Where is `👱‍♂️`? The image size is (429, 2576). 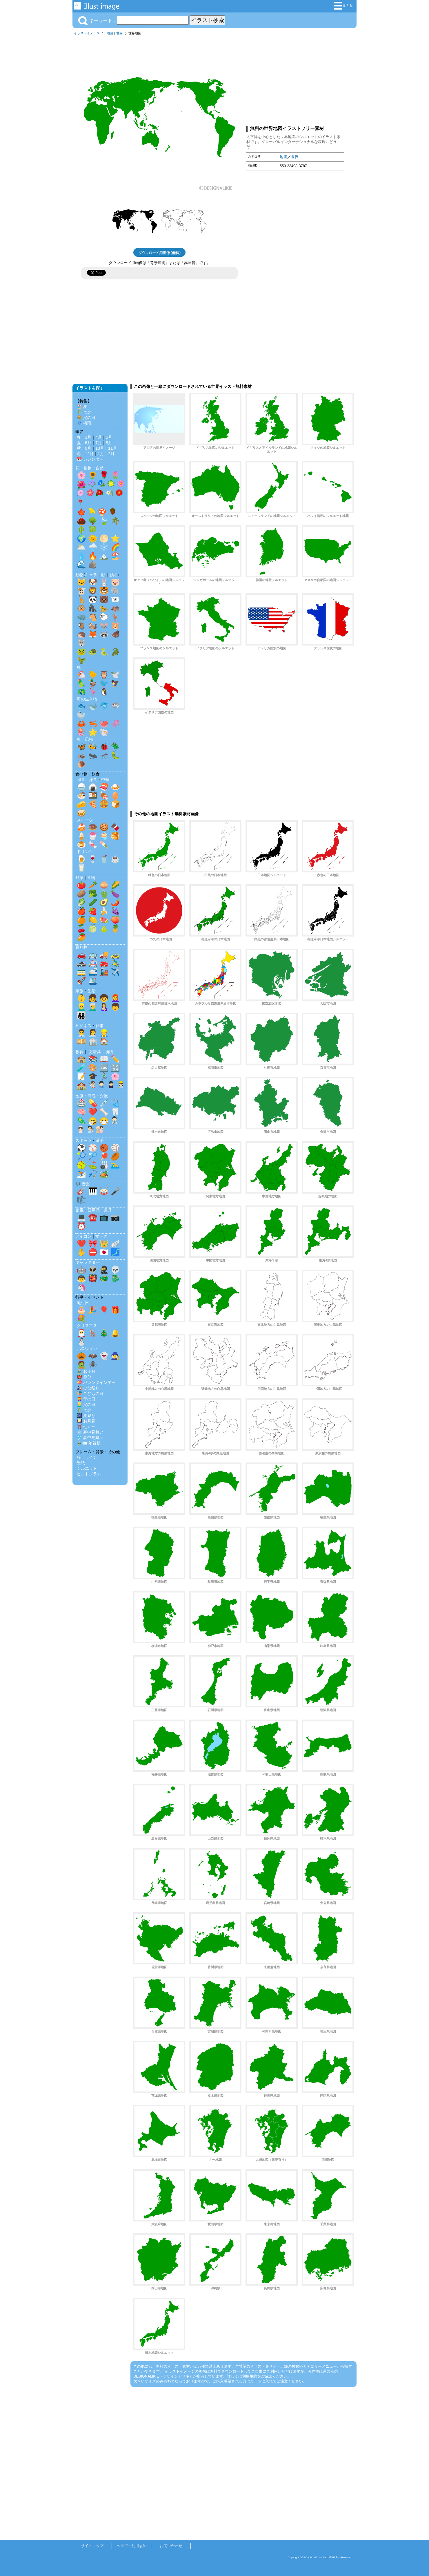 👱‍♂️ is located at coordinates (81, 1007).